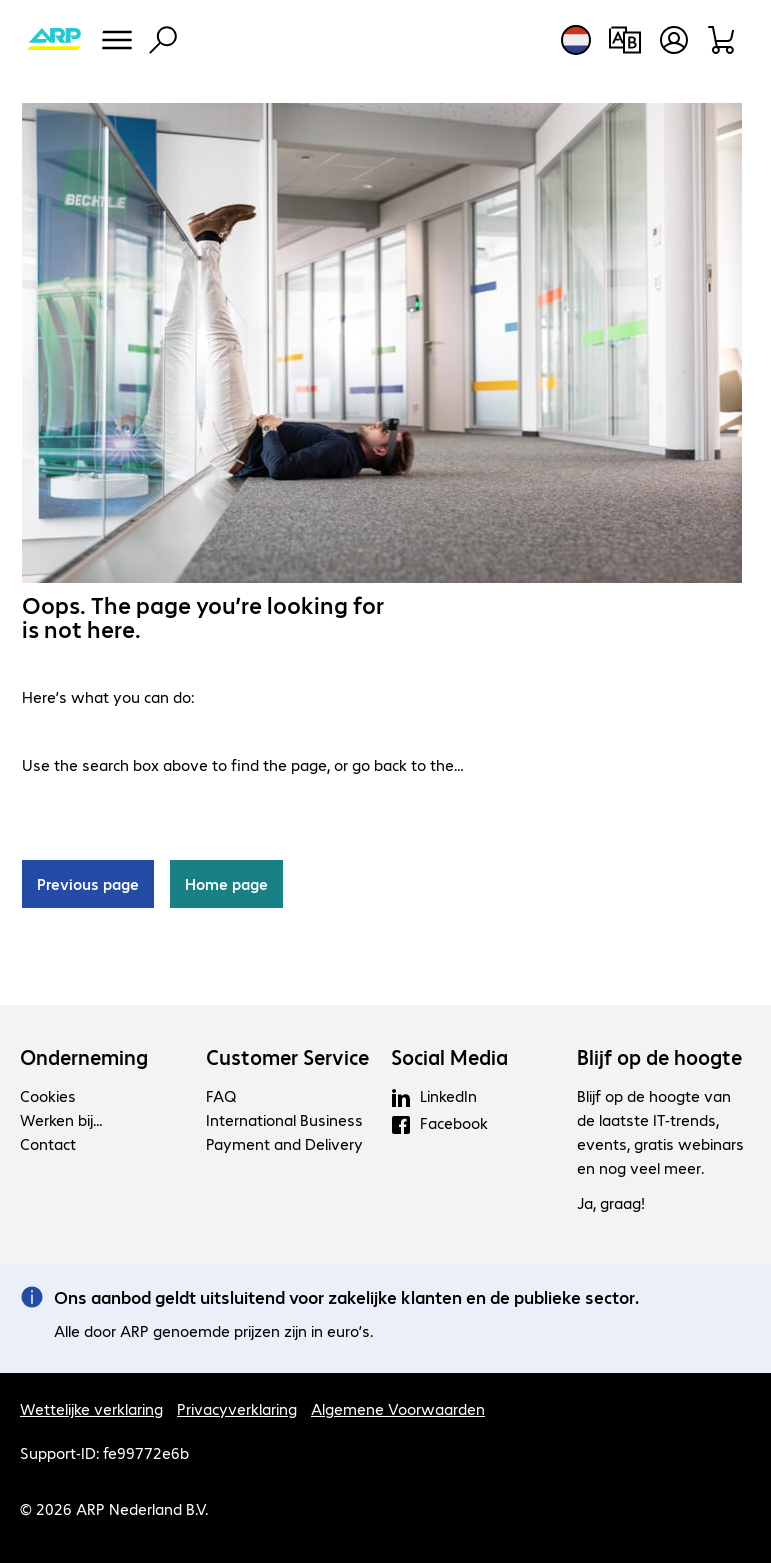 Image resolution: width=771 pixels, height=1563 pixels. Describe the element at coordinates (284, 1119) in the screenshot. I see `International Business` at that location.